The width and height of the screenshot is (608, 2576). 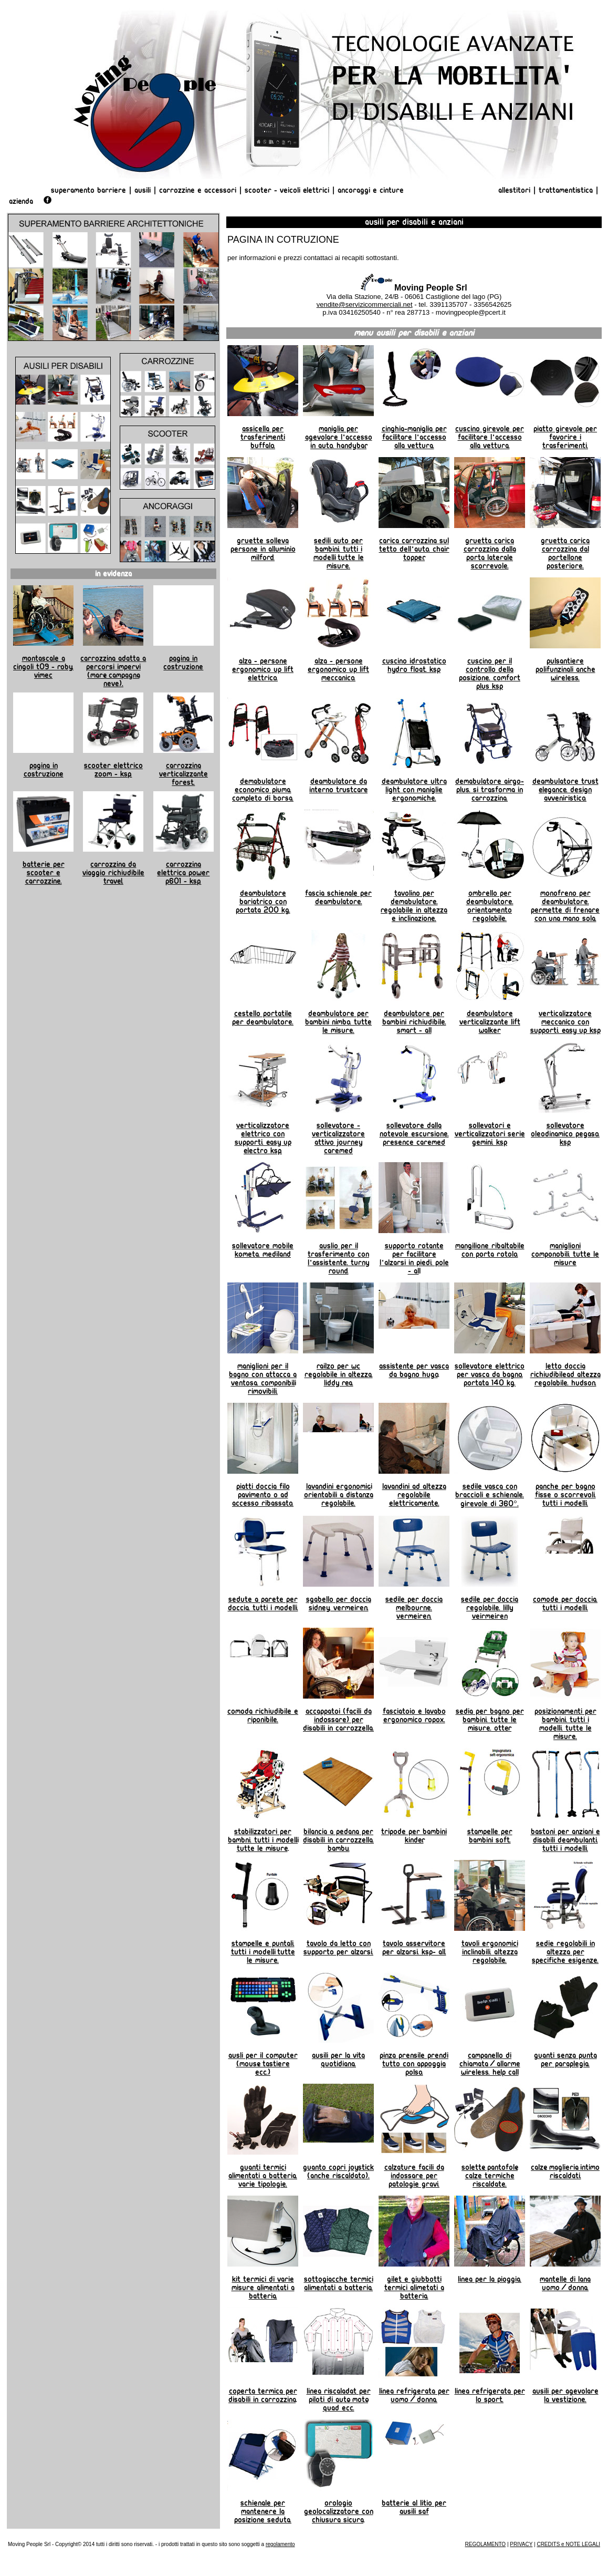 I want to click on Sollevatore mobile Kometa. Mediland, so click(x=262, y=1250).